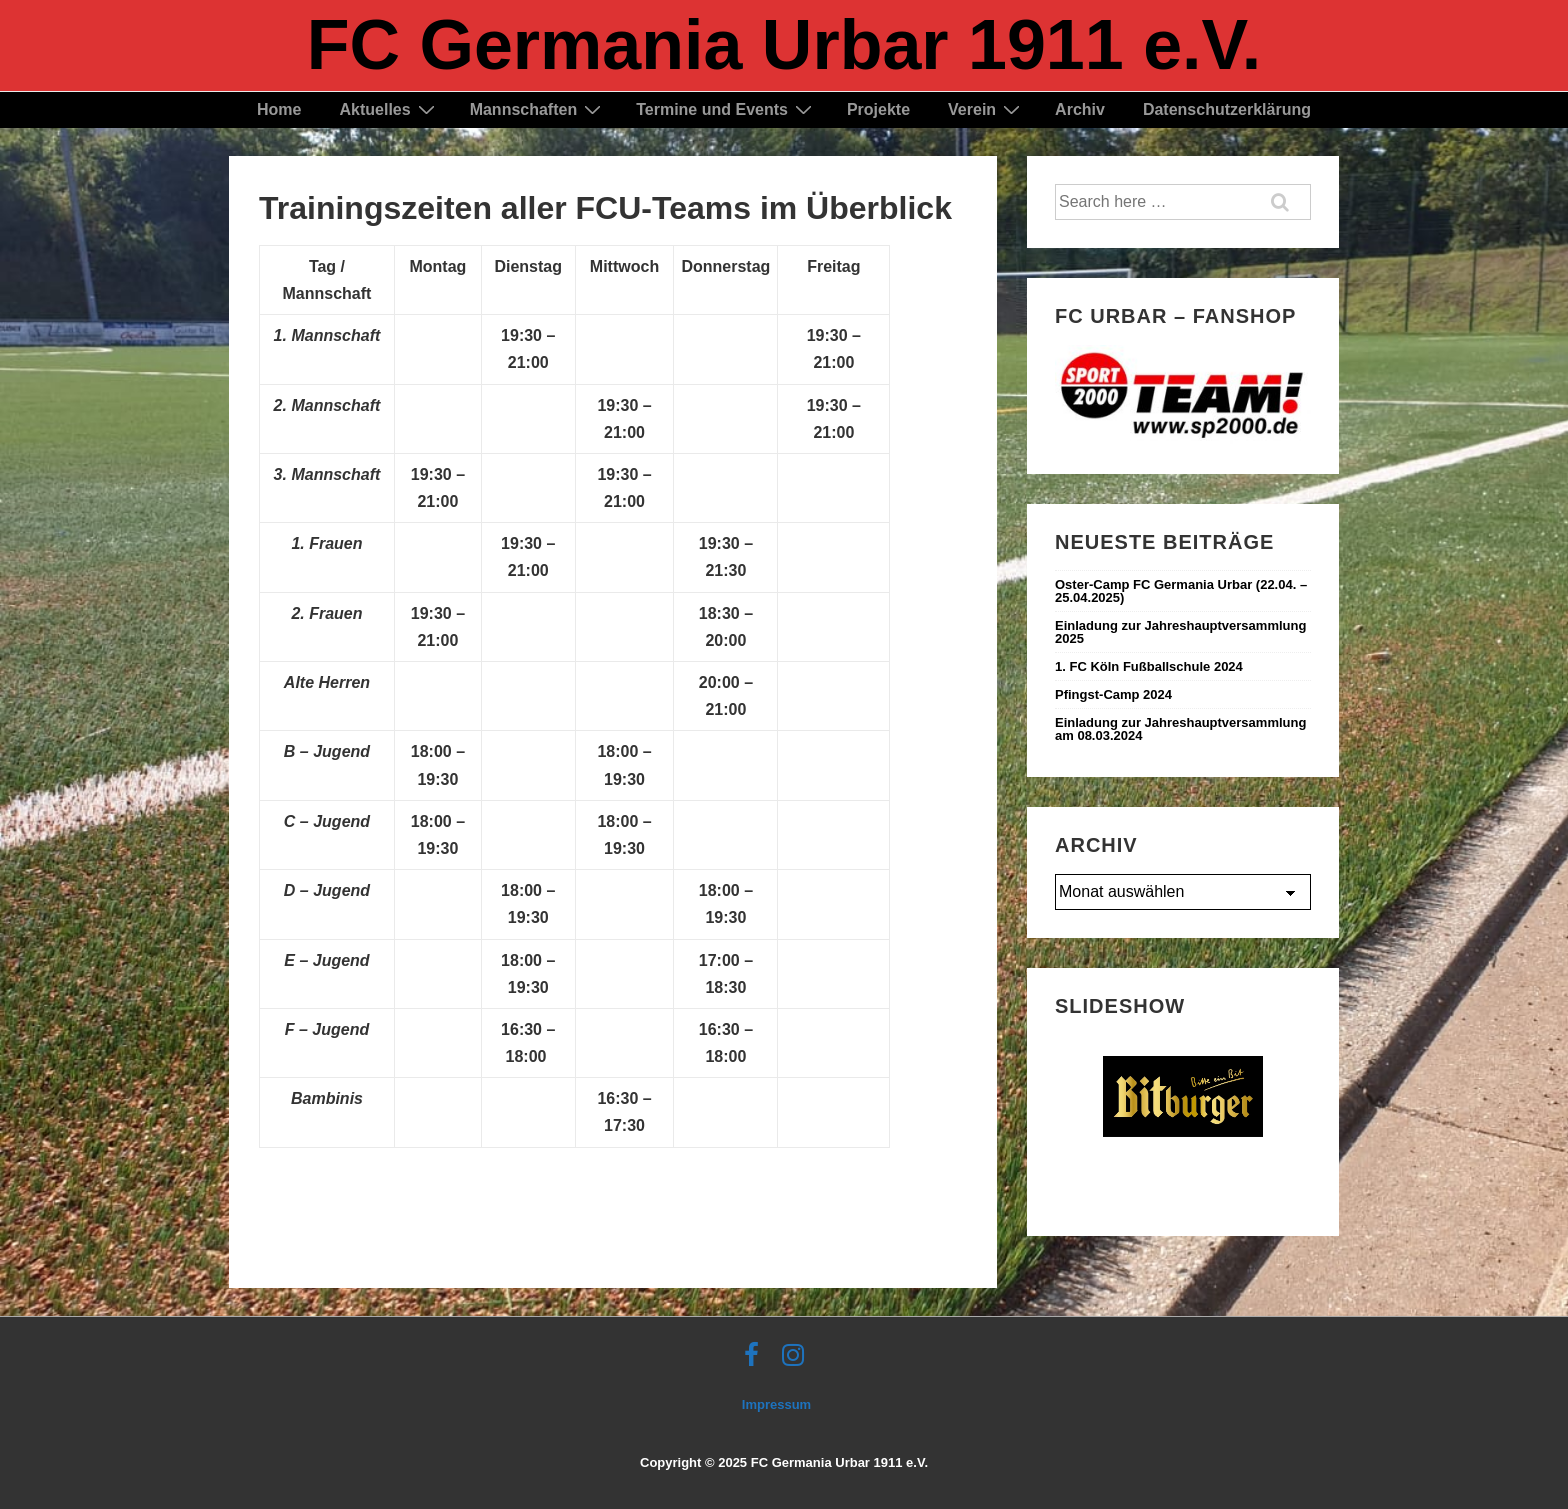 Image resolution: width=1568 pixels, height=1509 pixels. Describe the element at coordinates (389, 109) in the screenshot. I see `Aktuelles` at that location.